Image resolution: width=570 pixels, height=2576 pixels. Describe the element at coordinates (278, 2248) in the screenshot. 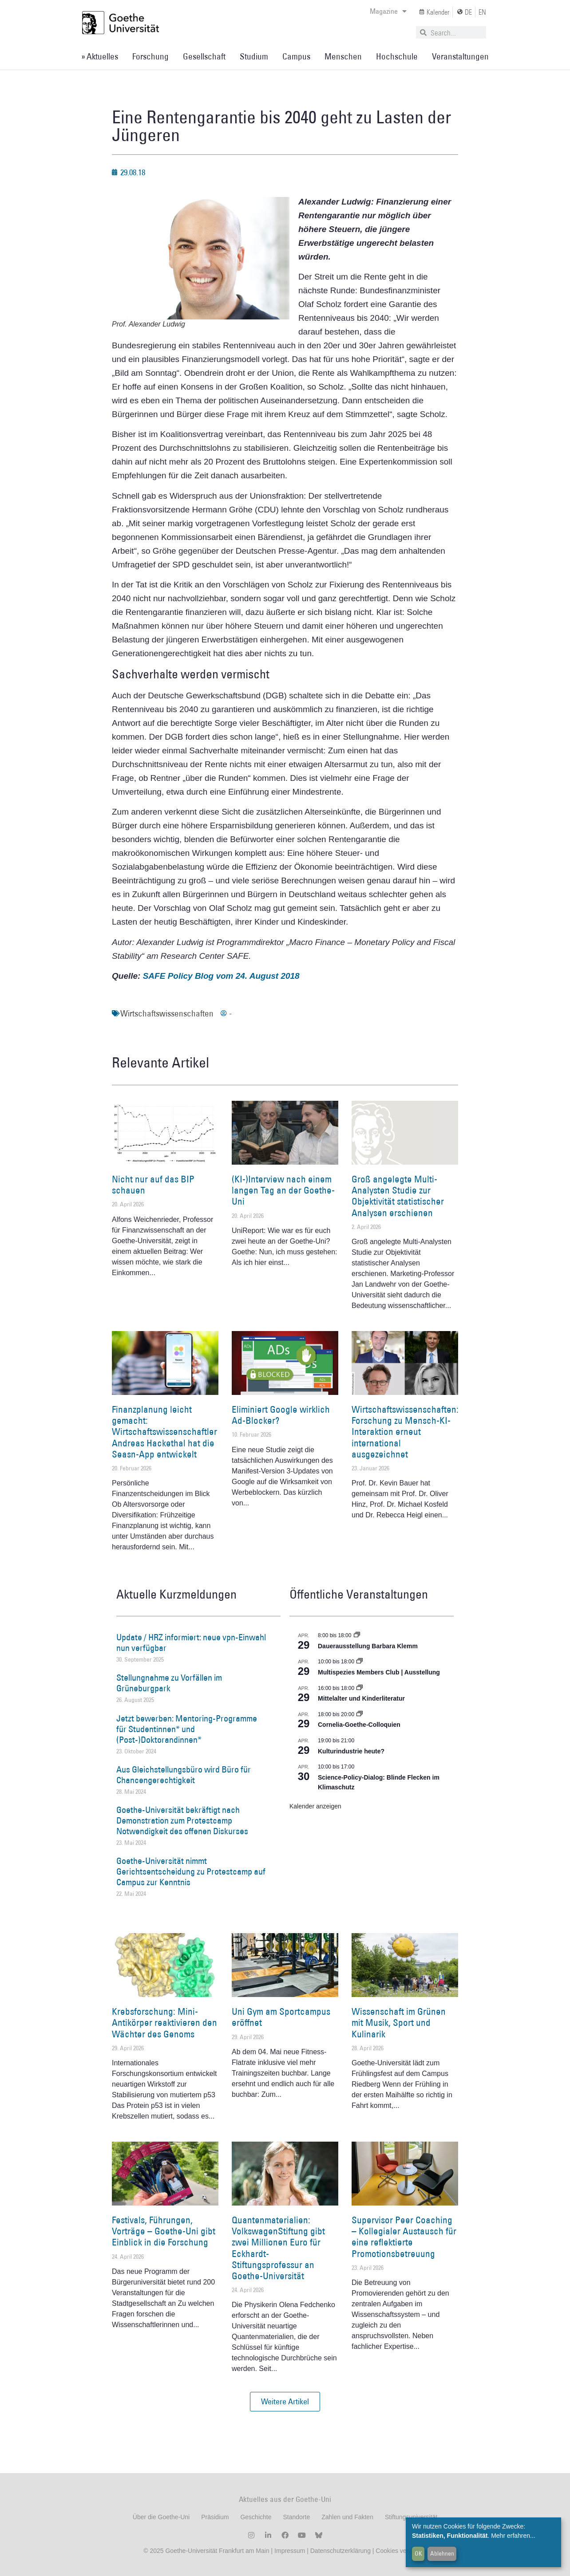

I see `Quantenmaterialien: VolkswagenStiftung gibt zwei Millionen Euro für Eckhardt-Stiftungsprofessur an Goethe-Universität` at that location.